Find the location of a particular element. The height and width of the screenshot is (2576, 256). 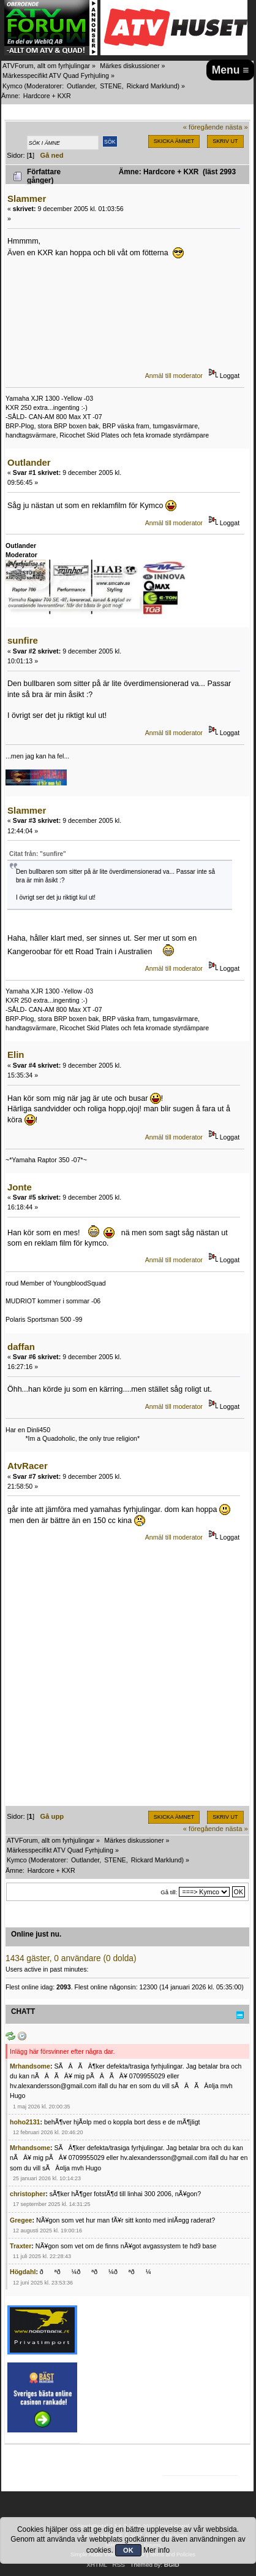

Slammer is located at coordinates (26, 198).